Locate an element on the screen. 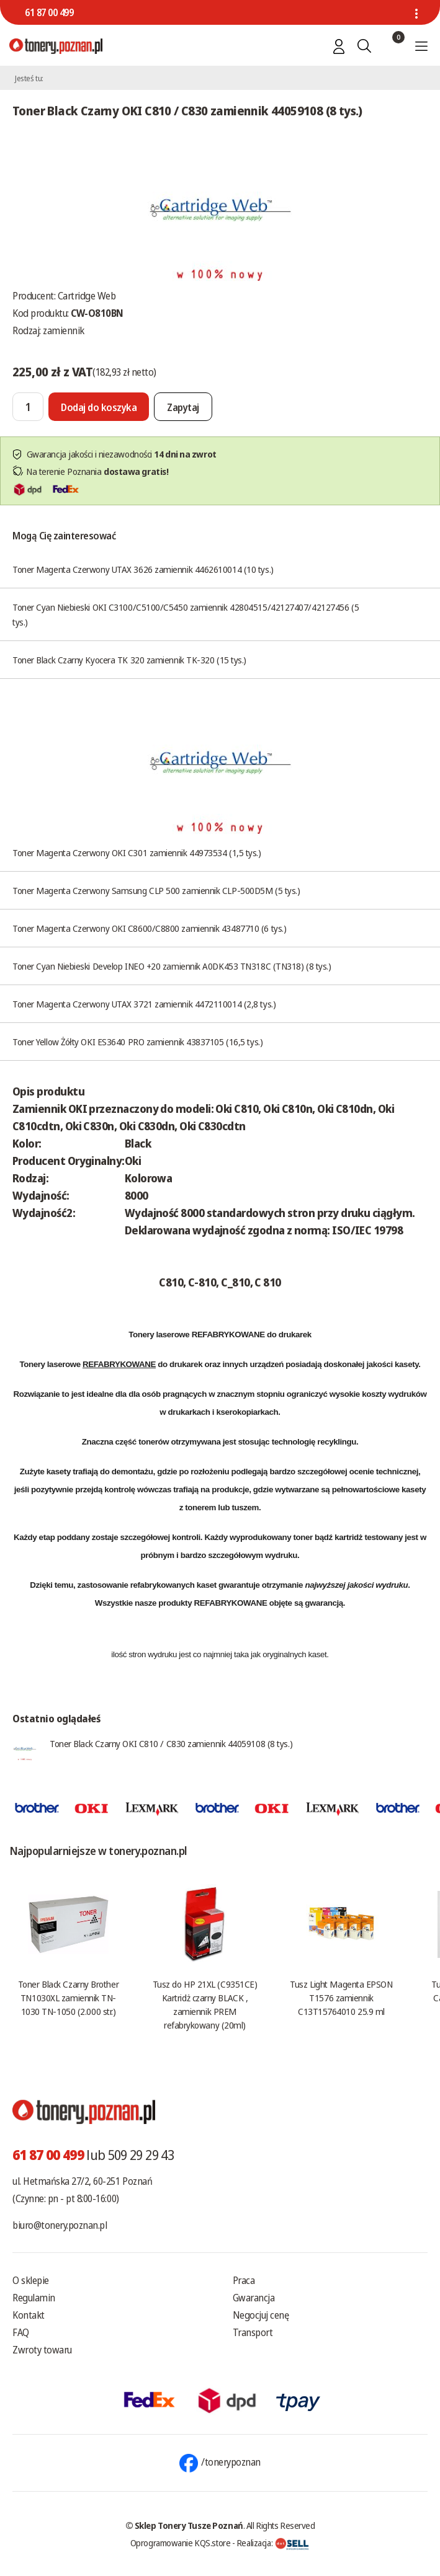 The height and width of the screenshot is (2576, 440). Zwroty towaru is located at coordinates (42, 2350).